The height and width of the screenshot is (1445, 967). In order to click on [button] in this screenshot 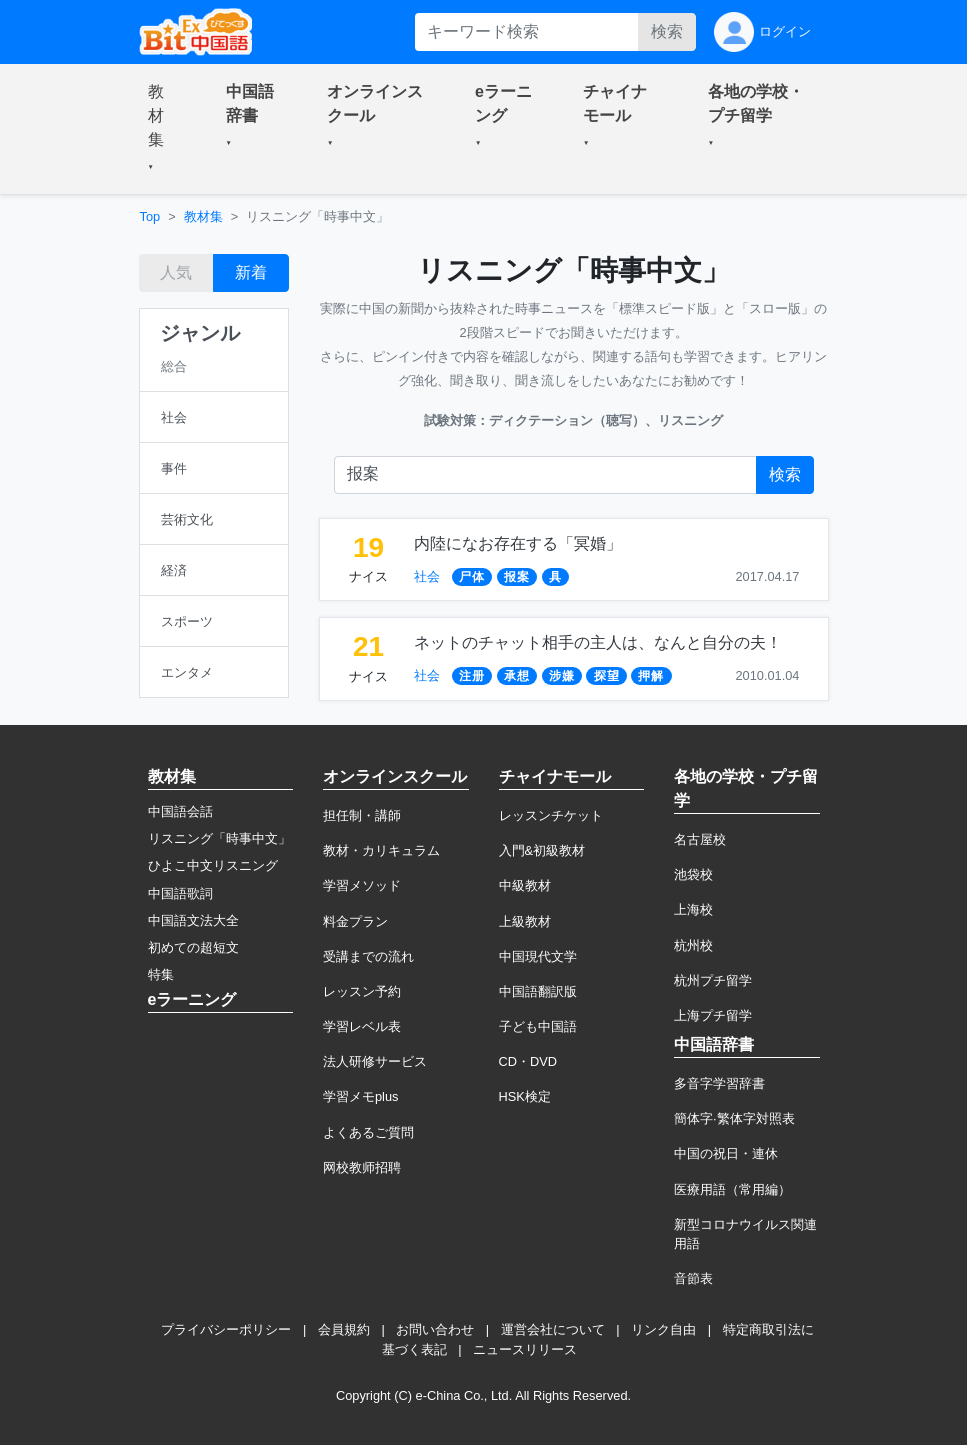, I will do `click(163, 129)`.